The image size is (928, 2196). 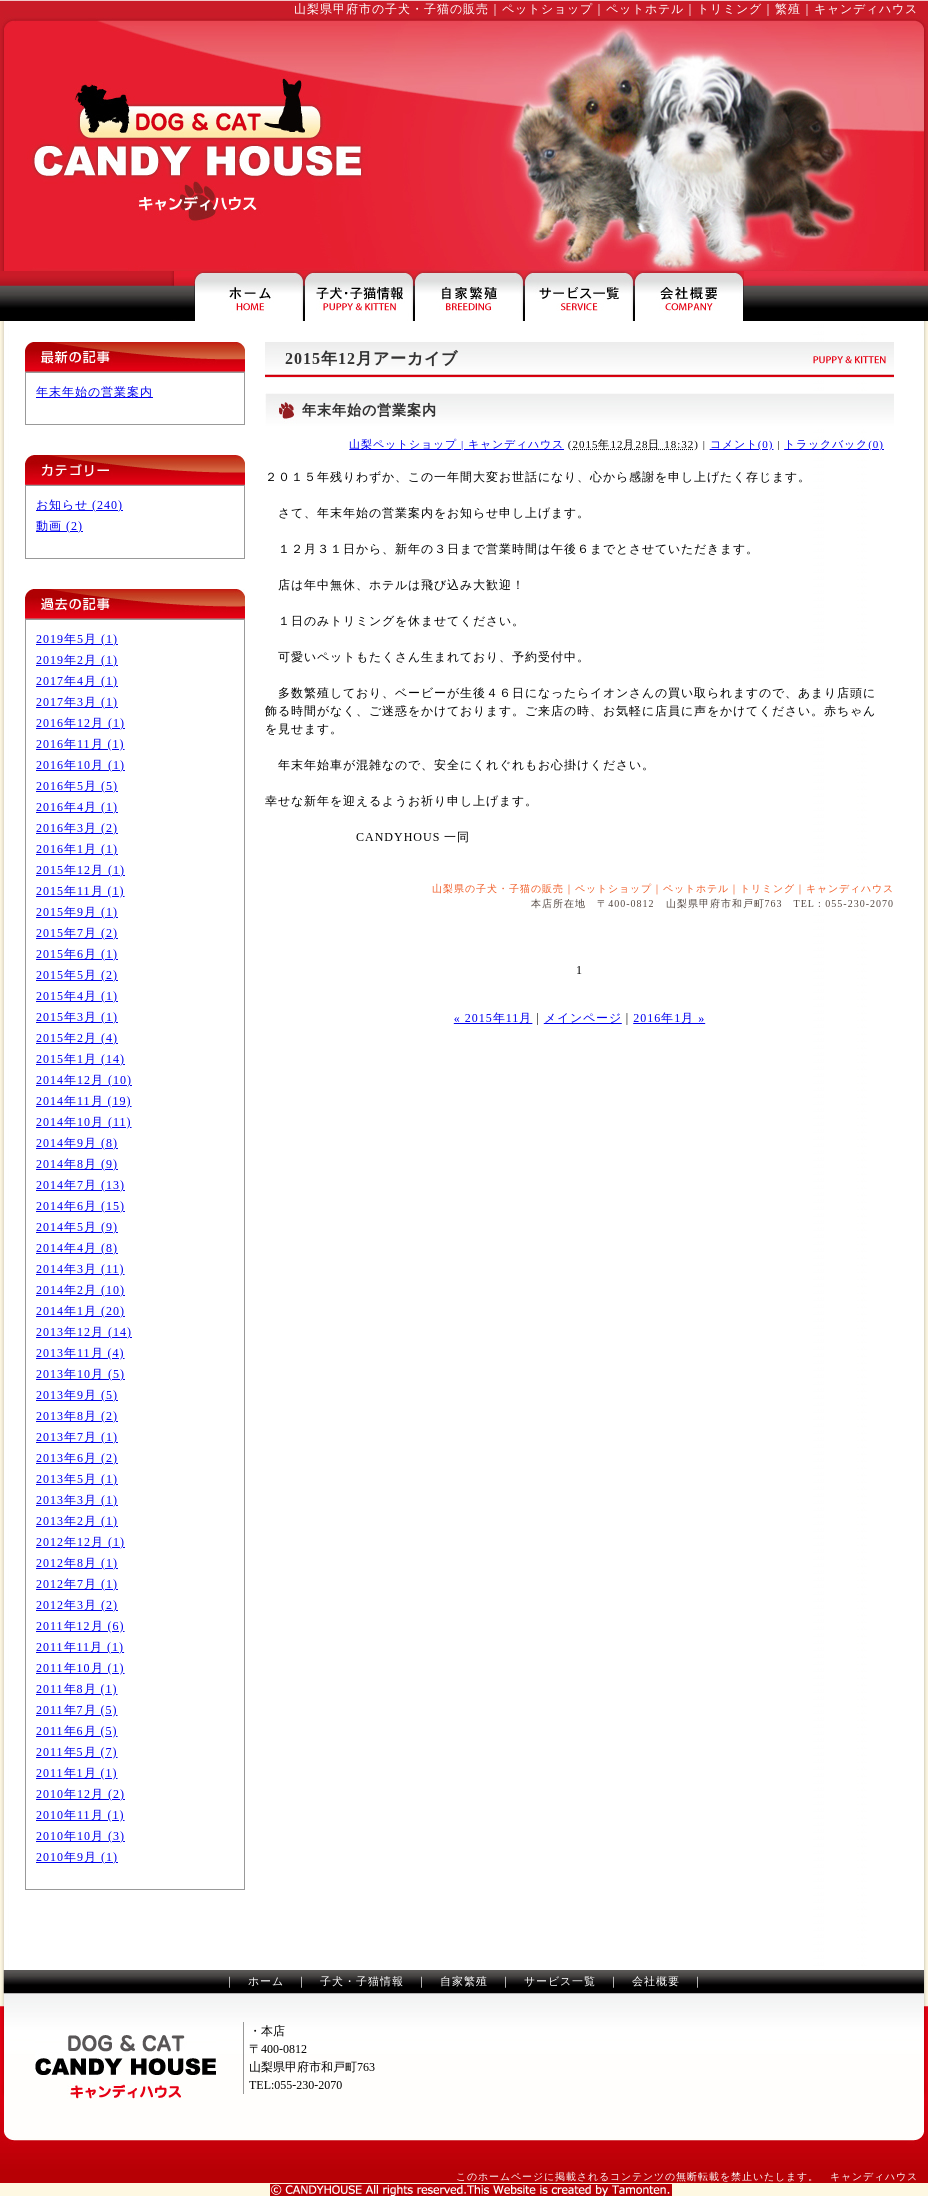 I want to click on 自家繁殖, so click(x=464, y=1981).